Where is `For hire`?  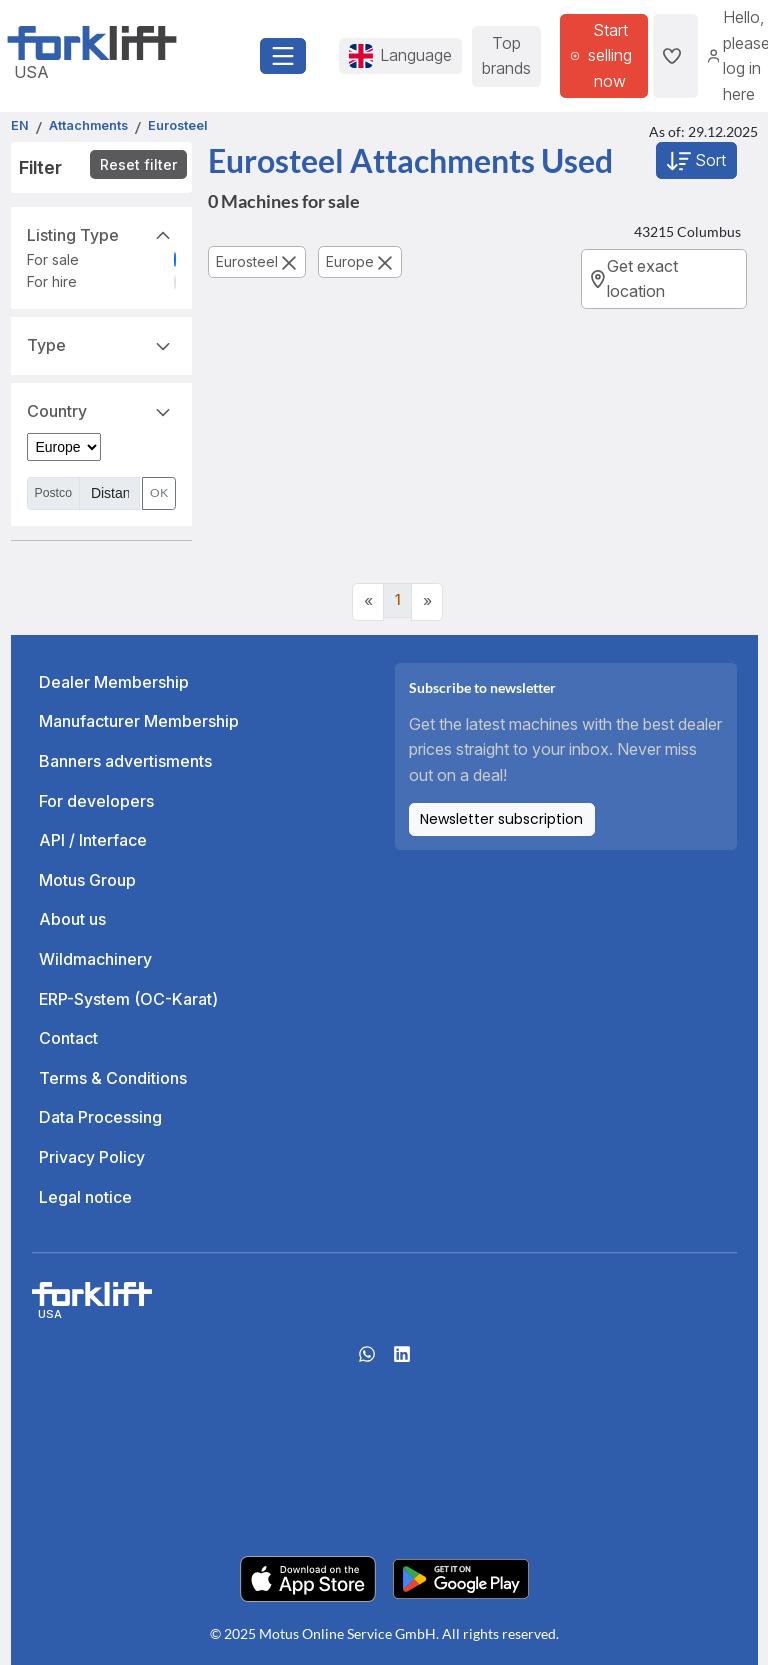 For hire is located at coordinates (52, 281).